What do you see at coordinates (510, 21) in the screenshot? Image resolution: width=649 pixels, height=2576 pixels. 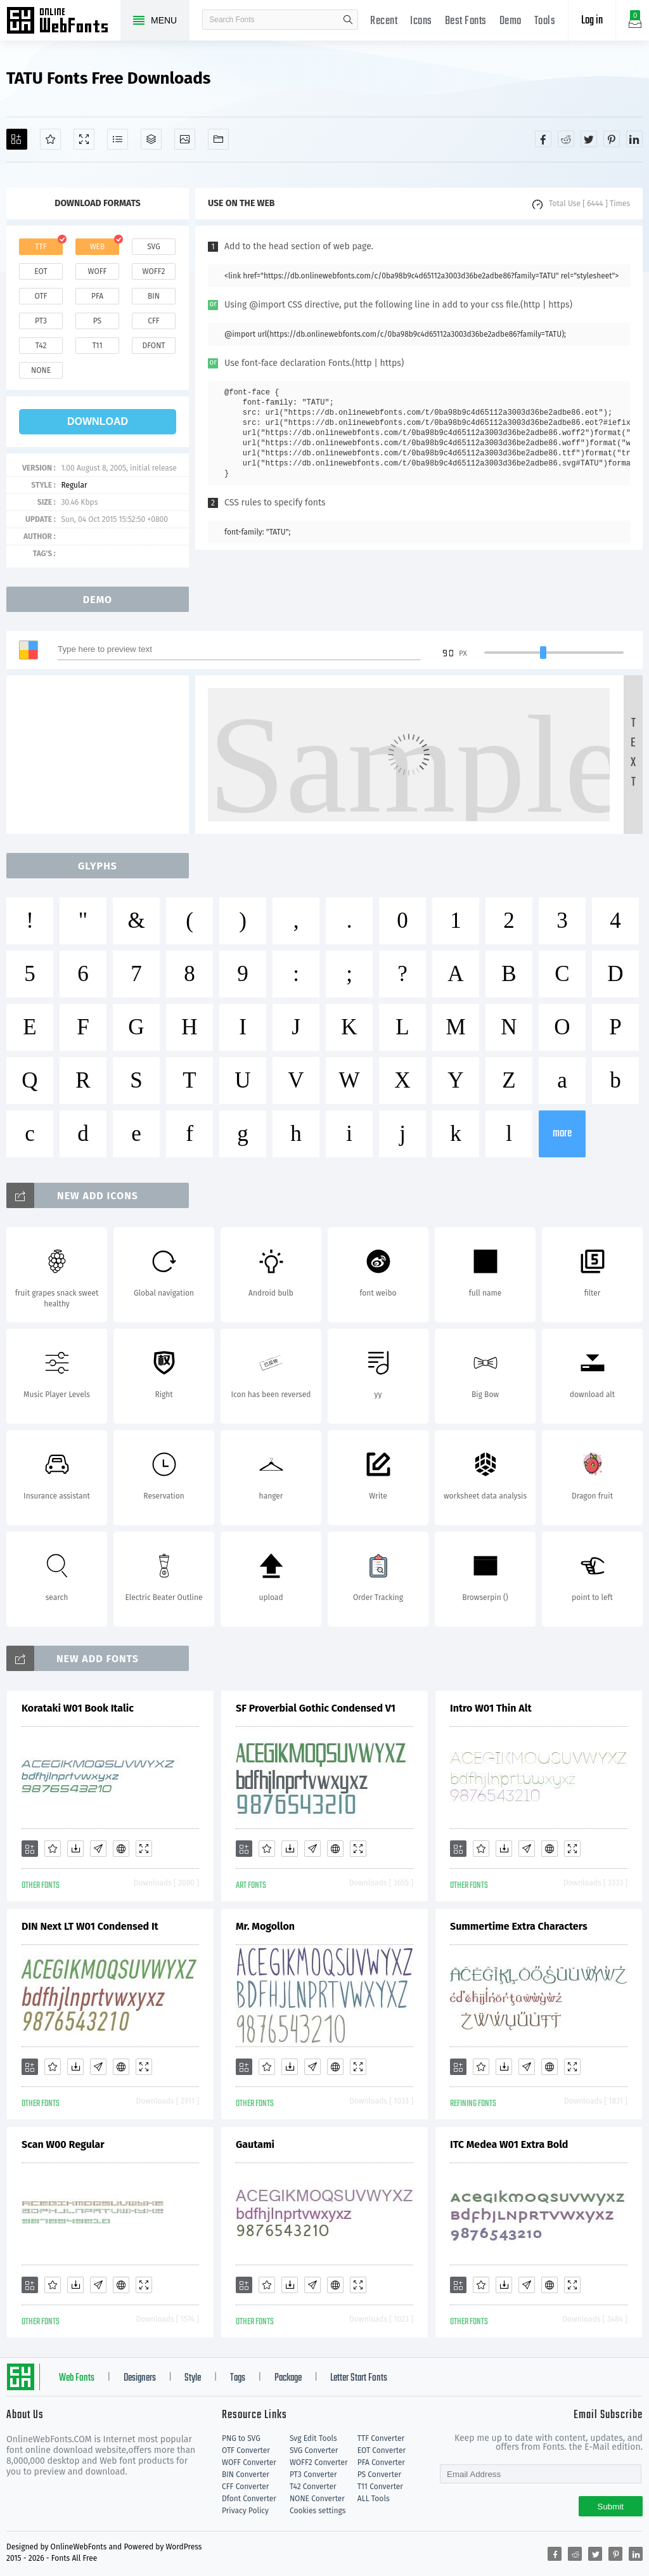 I see `Demo` at bounding box center [510, 21].